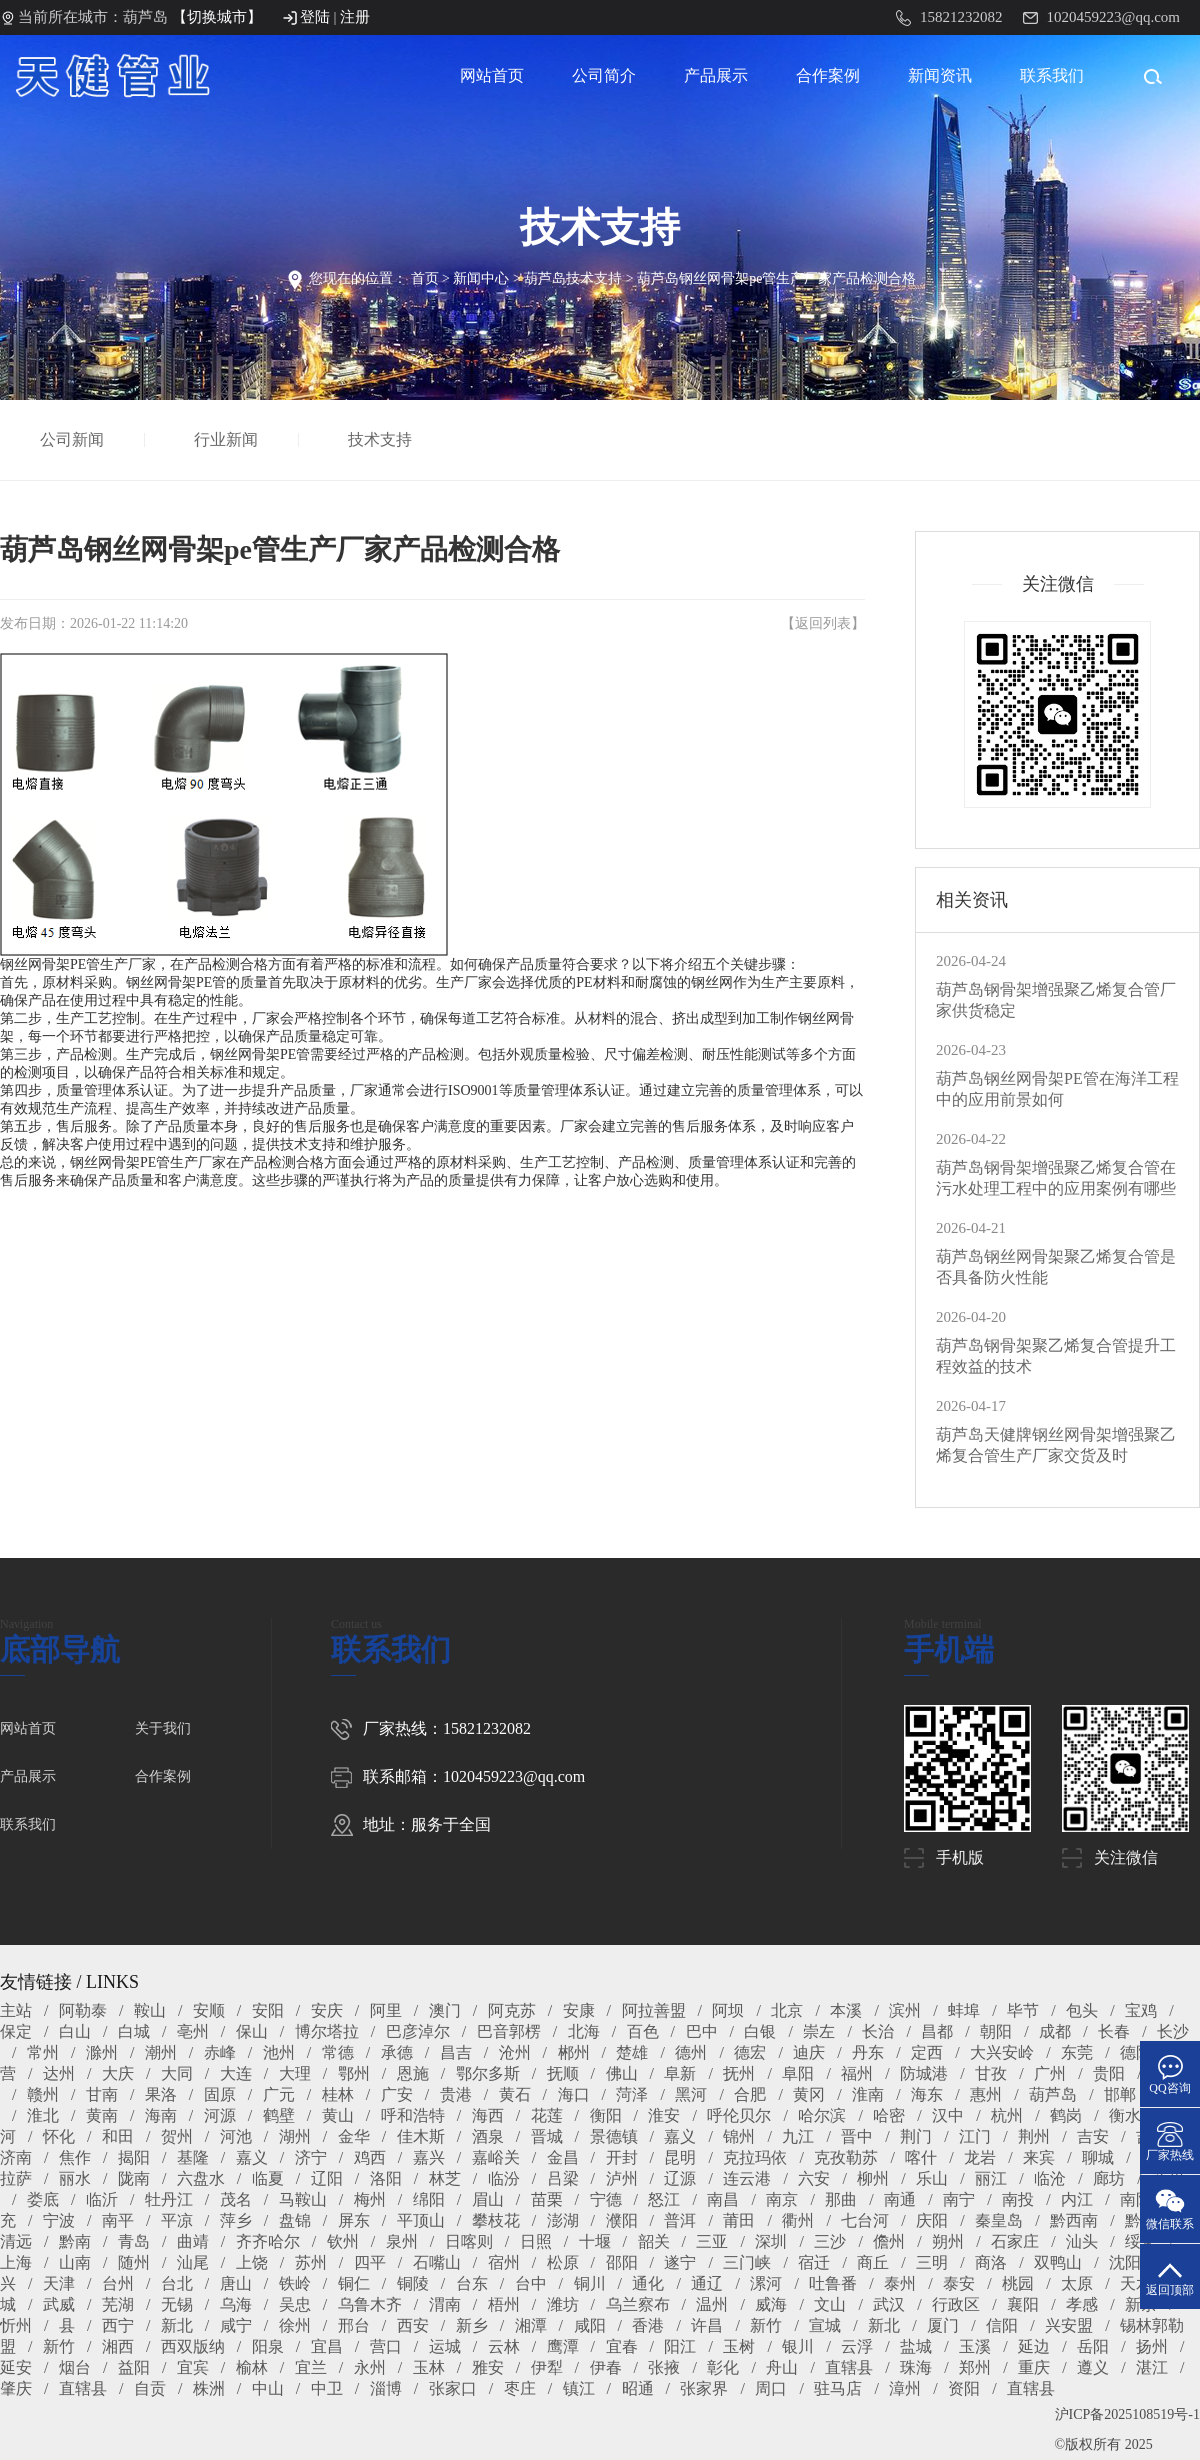 Image resolution: width=1200 pixels, height=2460 pixels. I want to click on 咸阳, so click(590, 2325).